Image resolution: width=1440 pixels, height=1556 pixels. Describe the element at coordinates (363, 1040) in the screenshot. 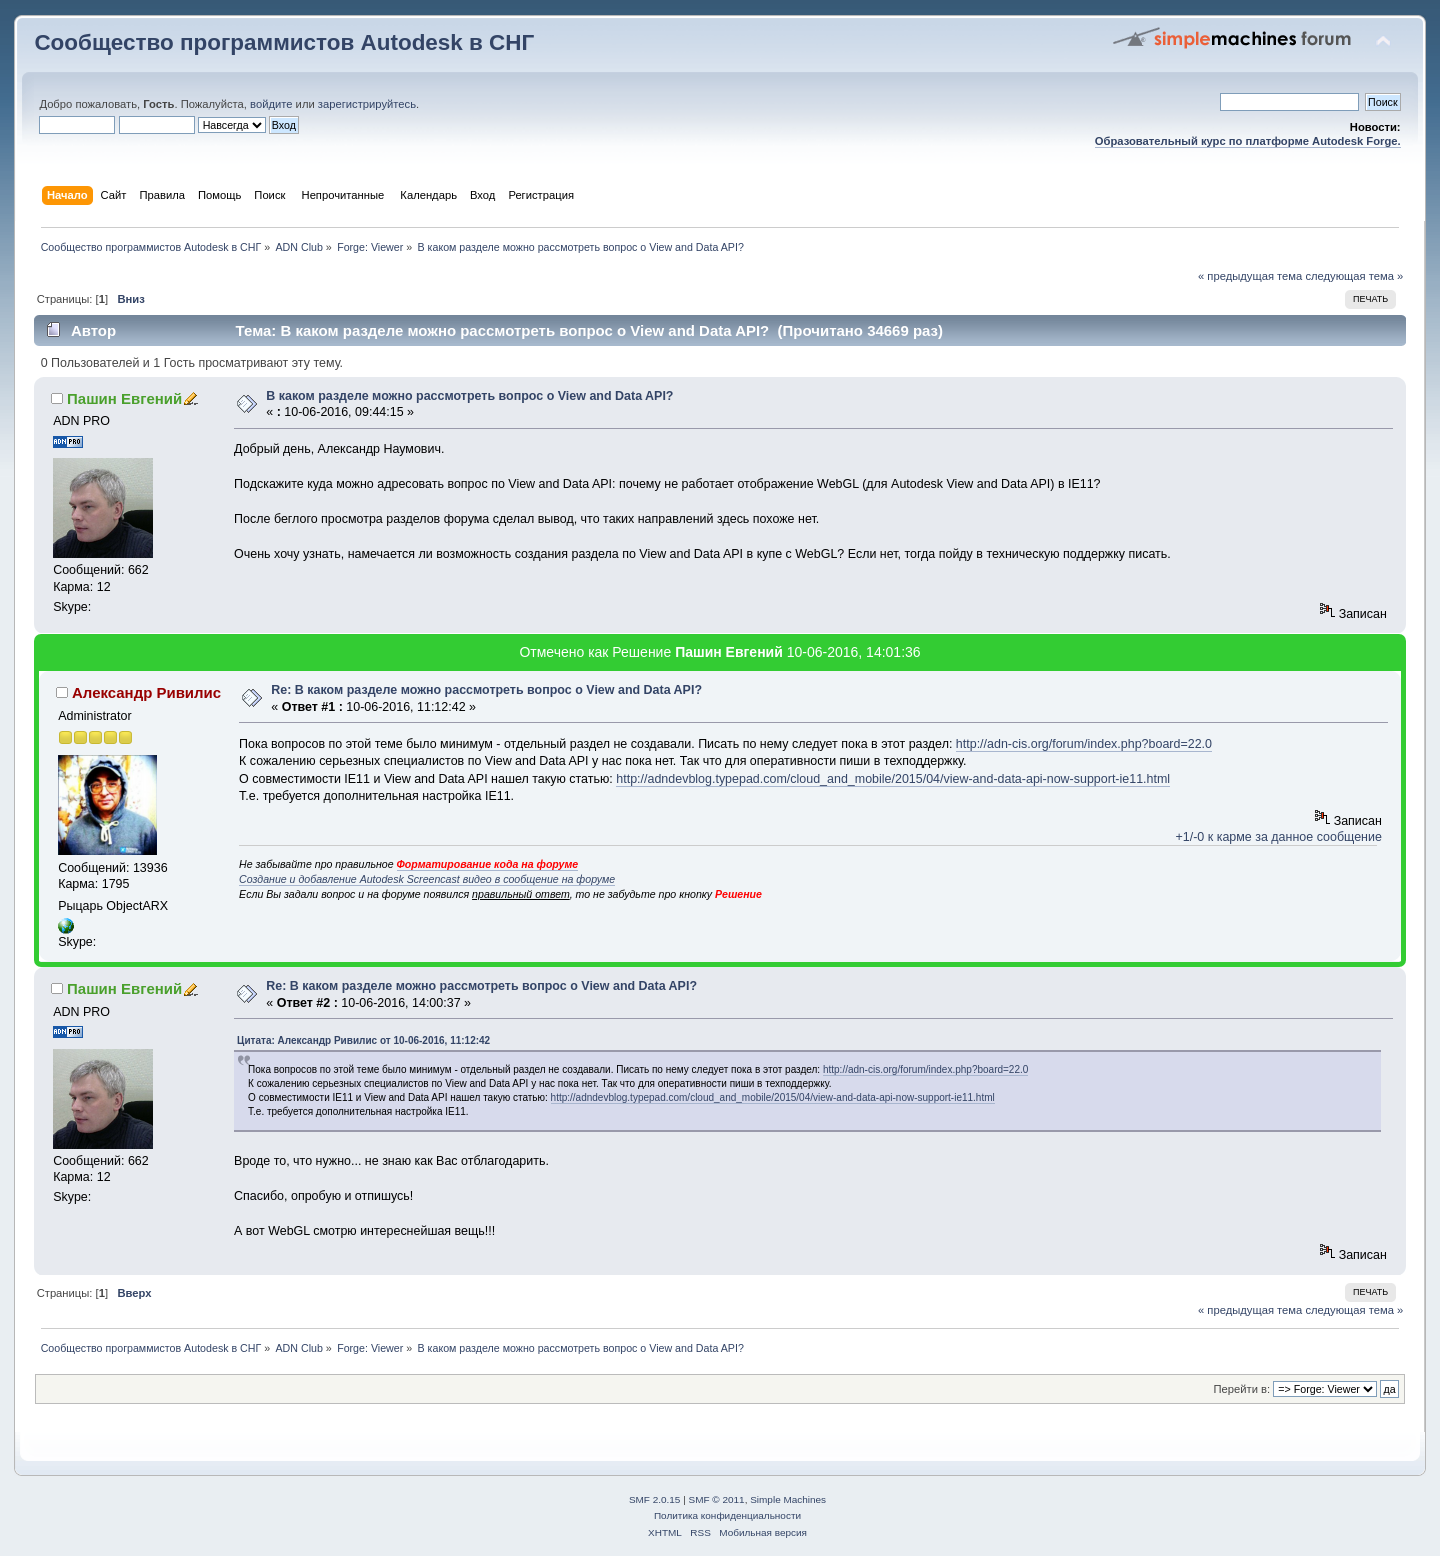

I see `Цитата: Александр Ривилис от 10-06-2016, 11:12:42` at that location.